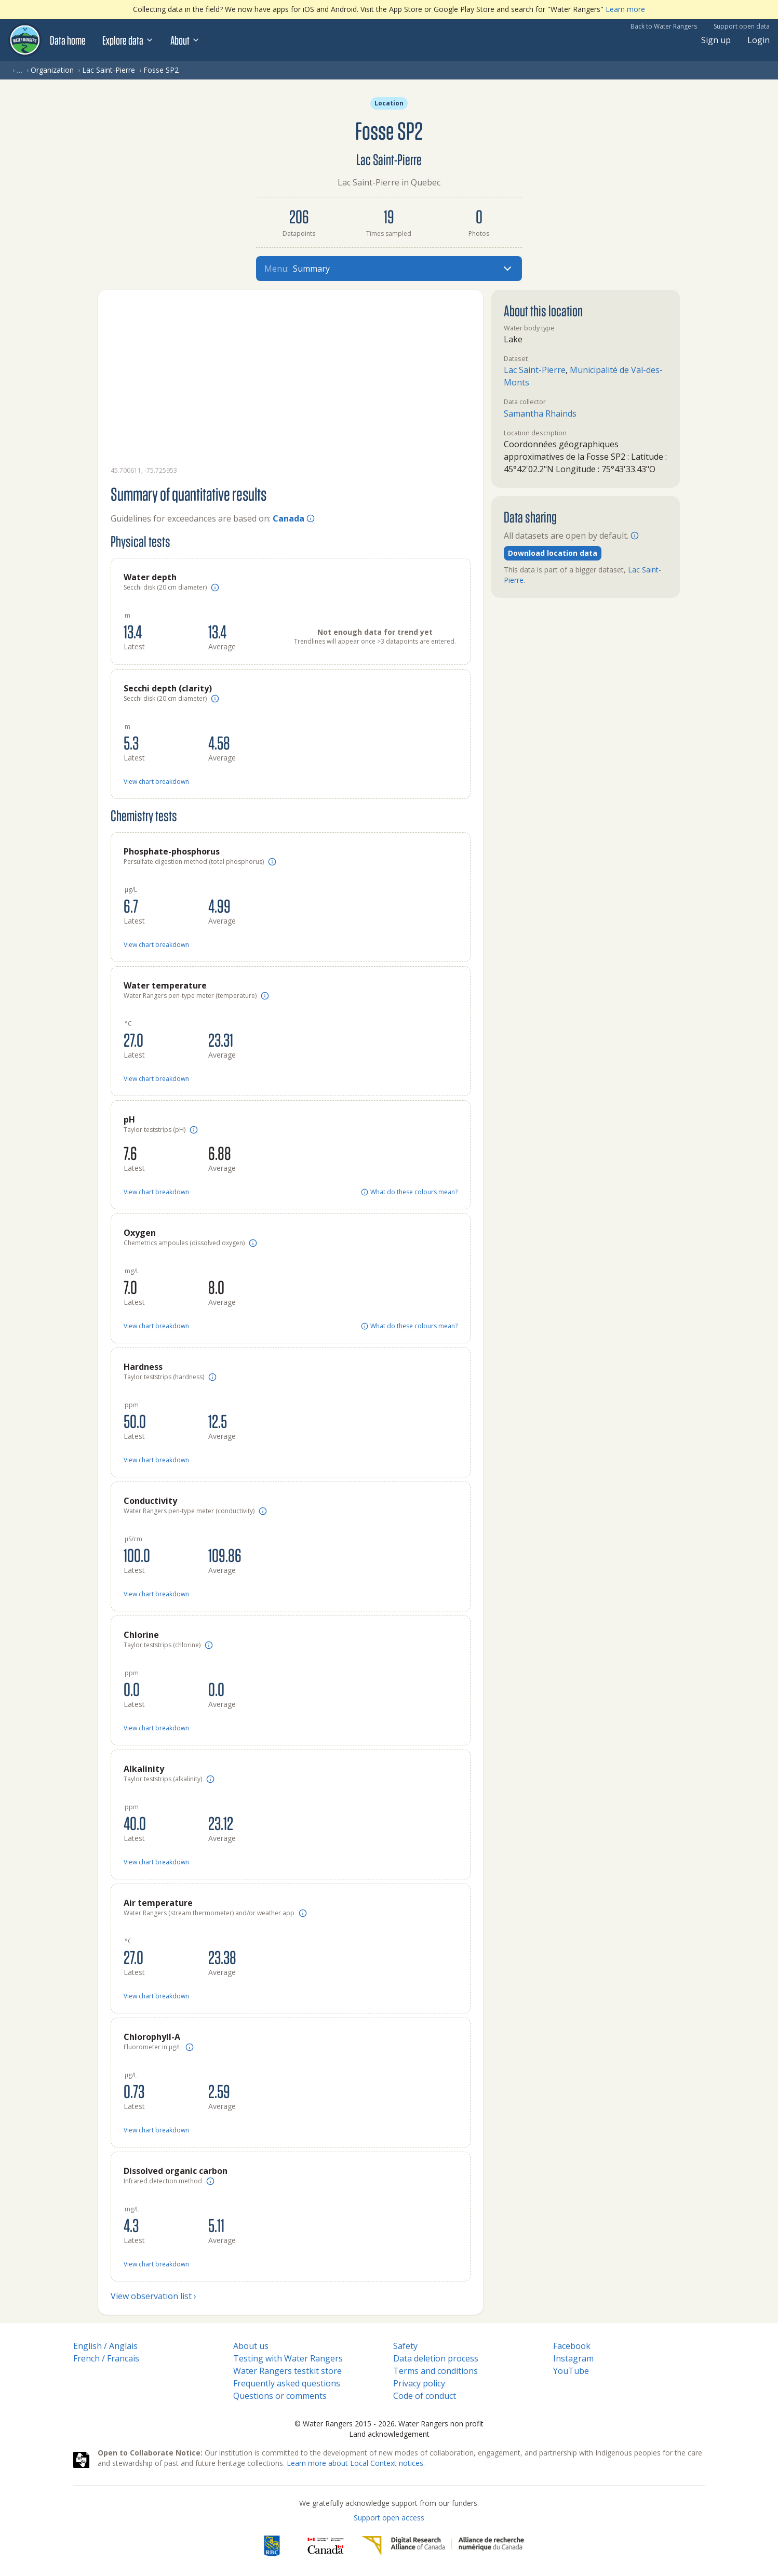 This screenshot has height=2576, width=778. Describe the element at coordinates (573, 2358) in the screenshot. I see `Instagram` at that location.